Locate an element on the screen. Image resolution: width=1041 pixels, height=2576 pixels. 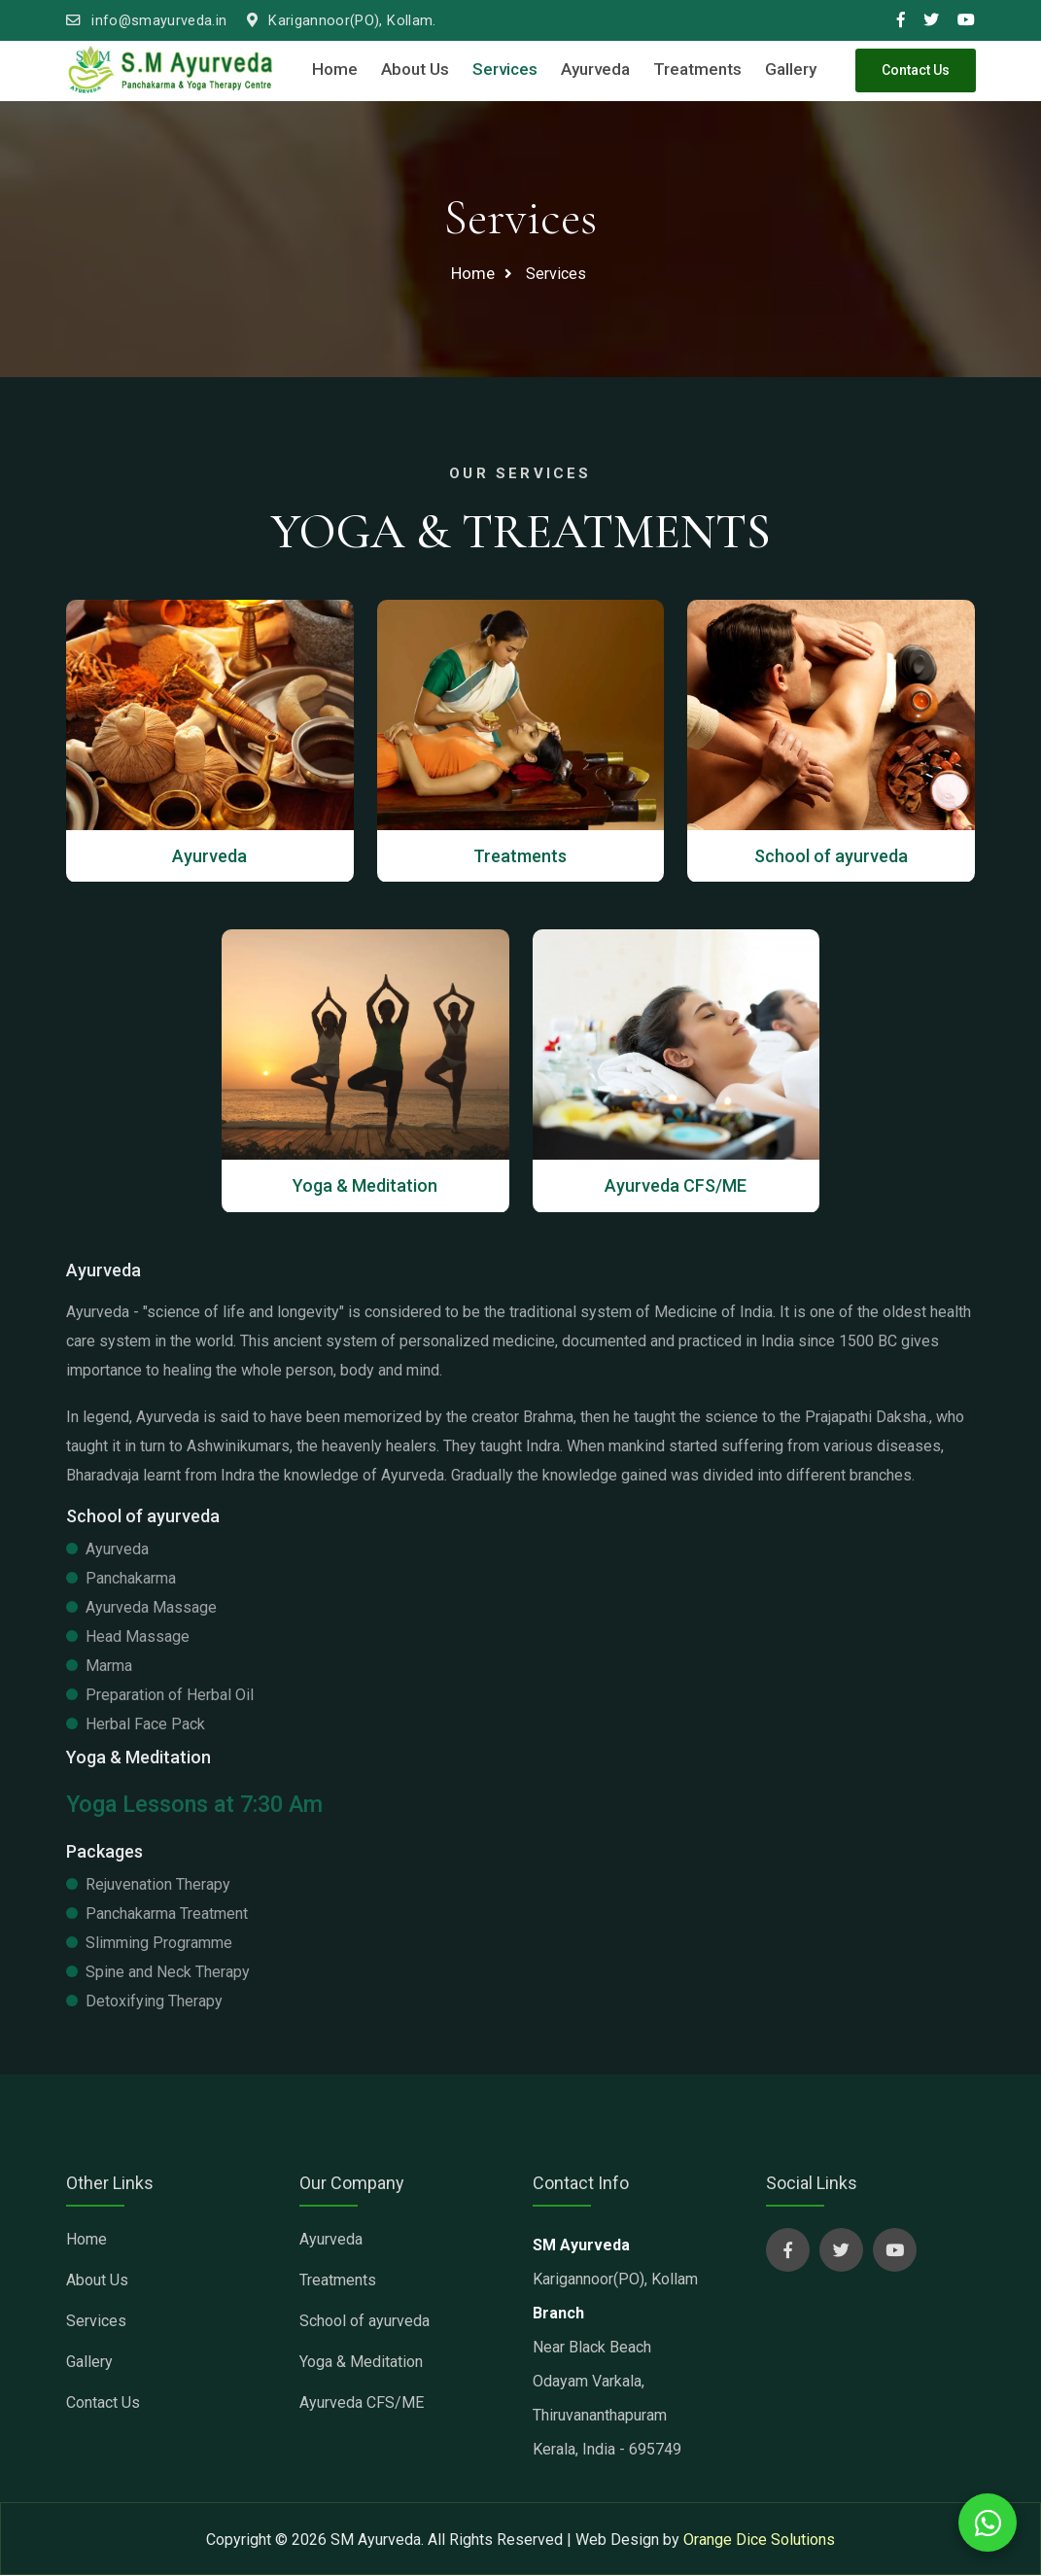
Treatments is located at coordinates (697, 69).